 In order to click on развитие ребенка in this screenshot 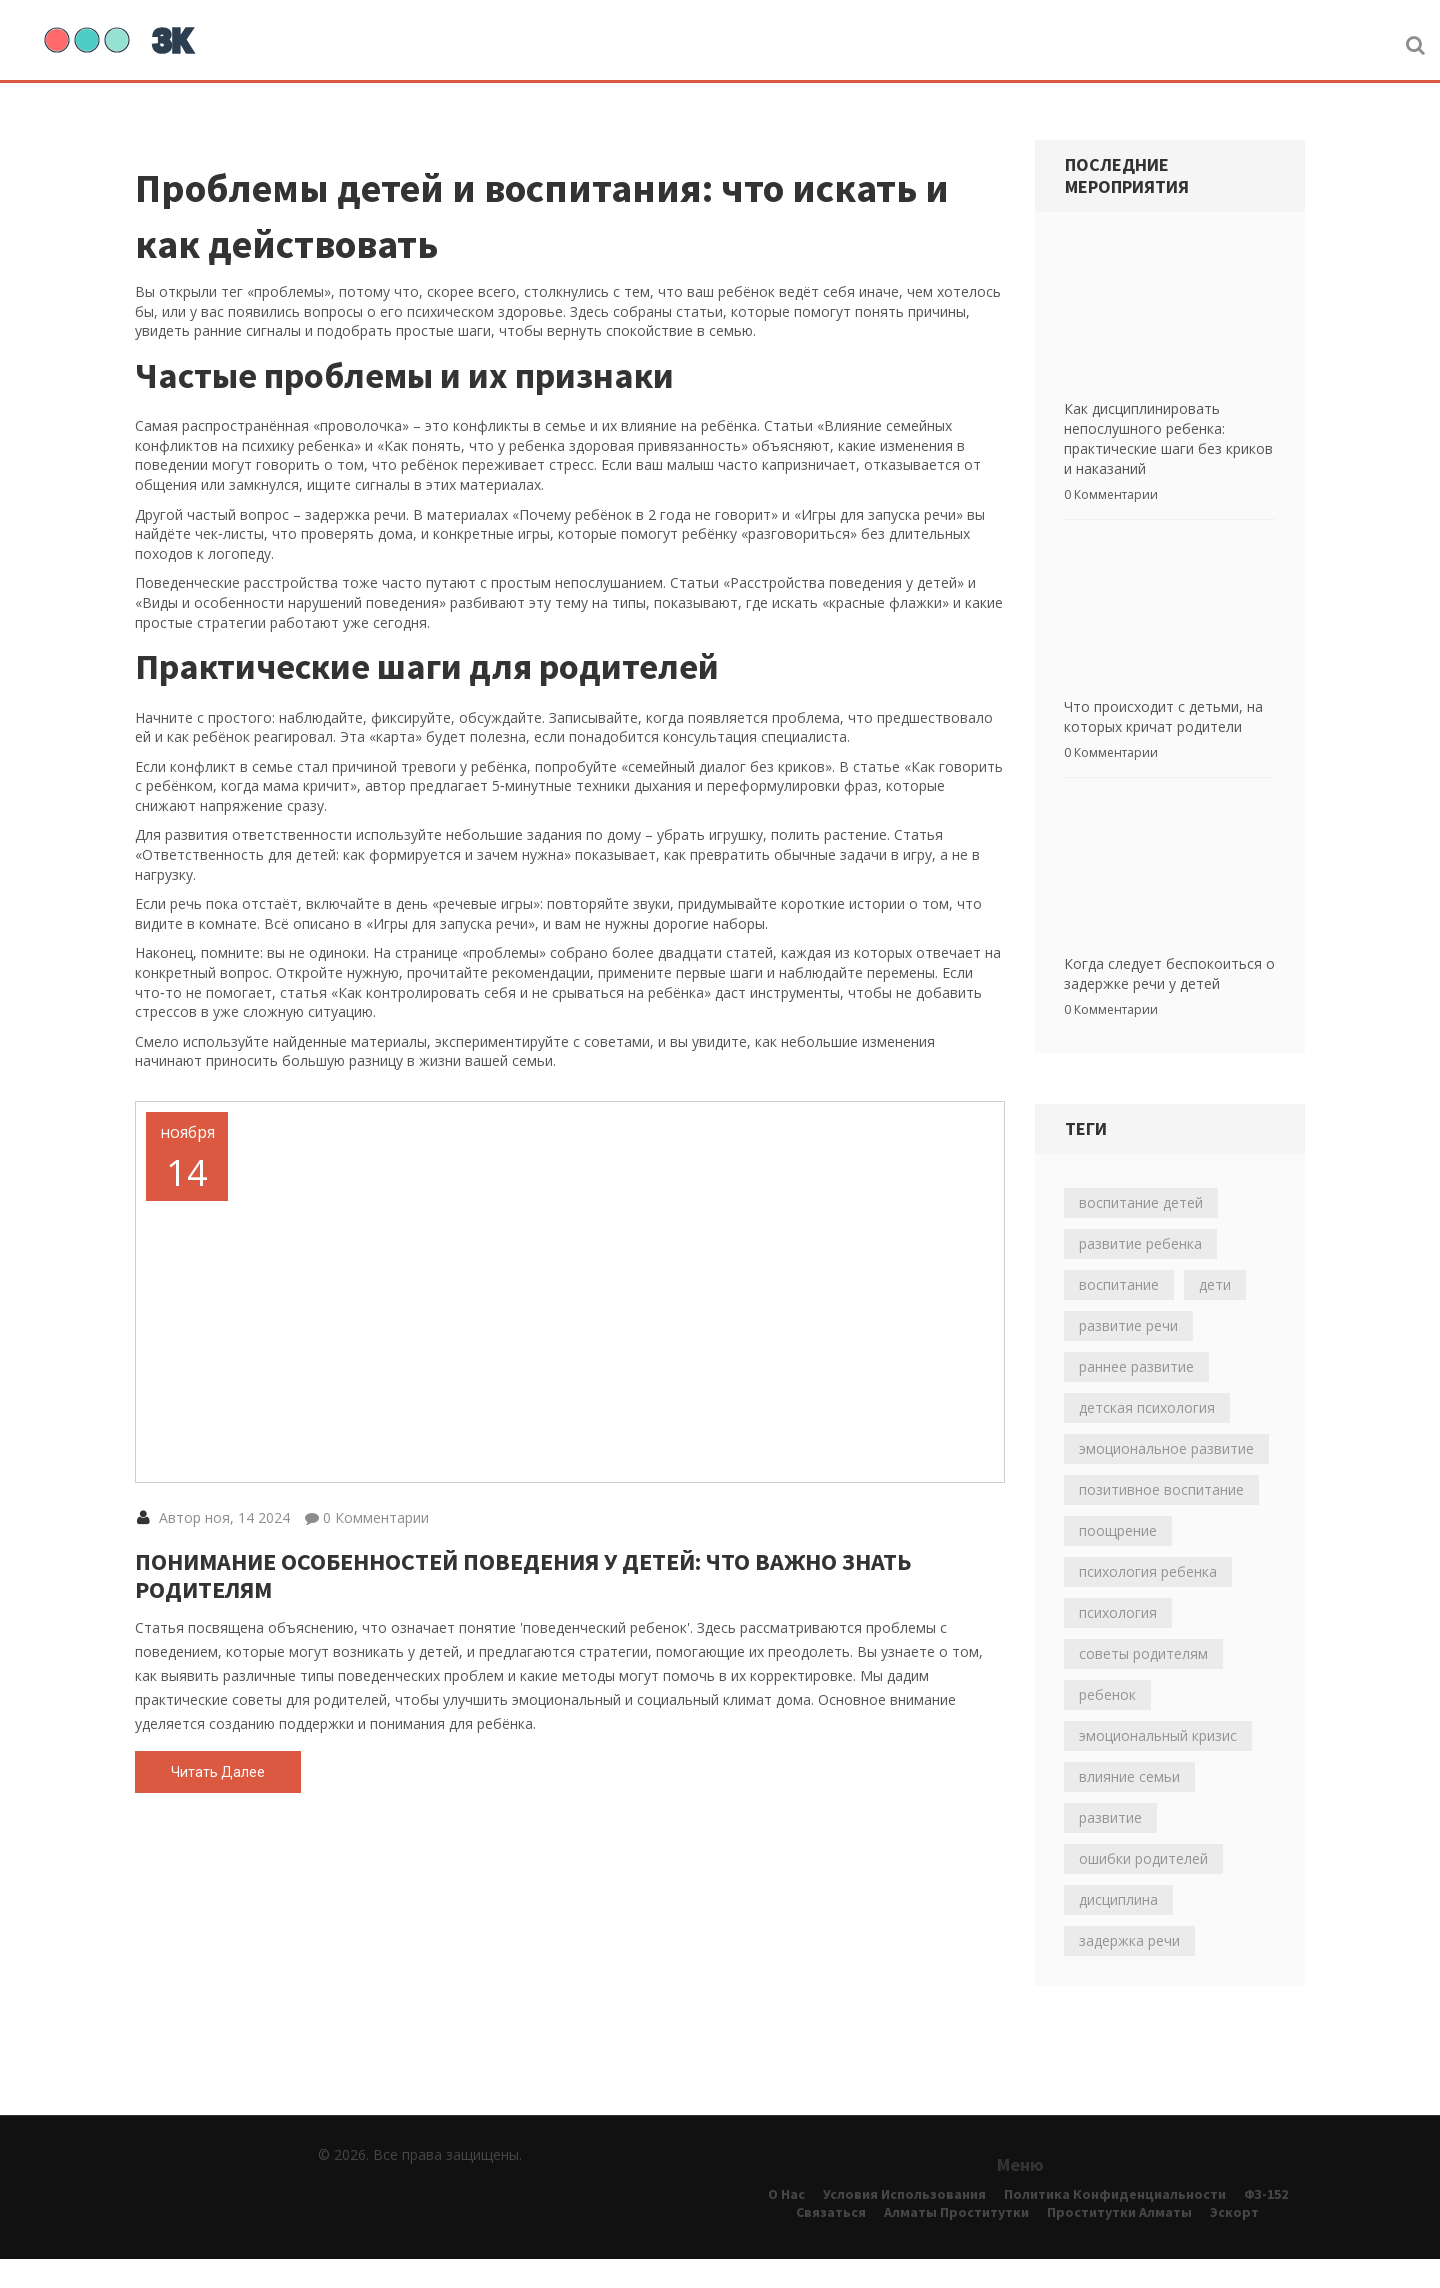, I will do `click(1140, 1272)`.